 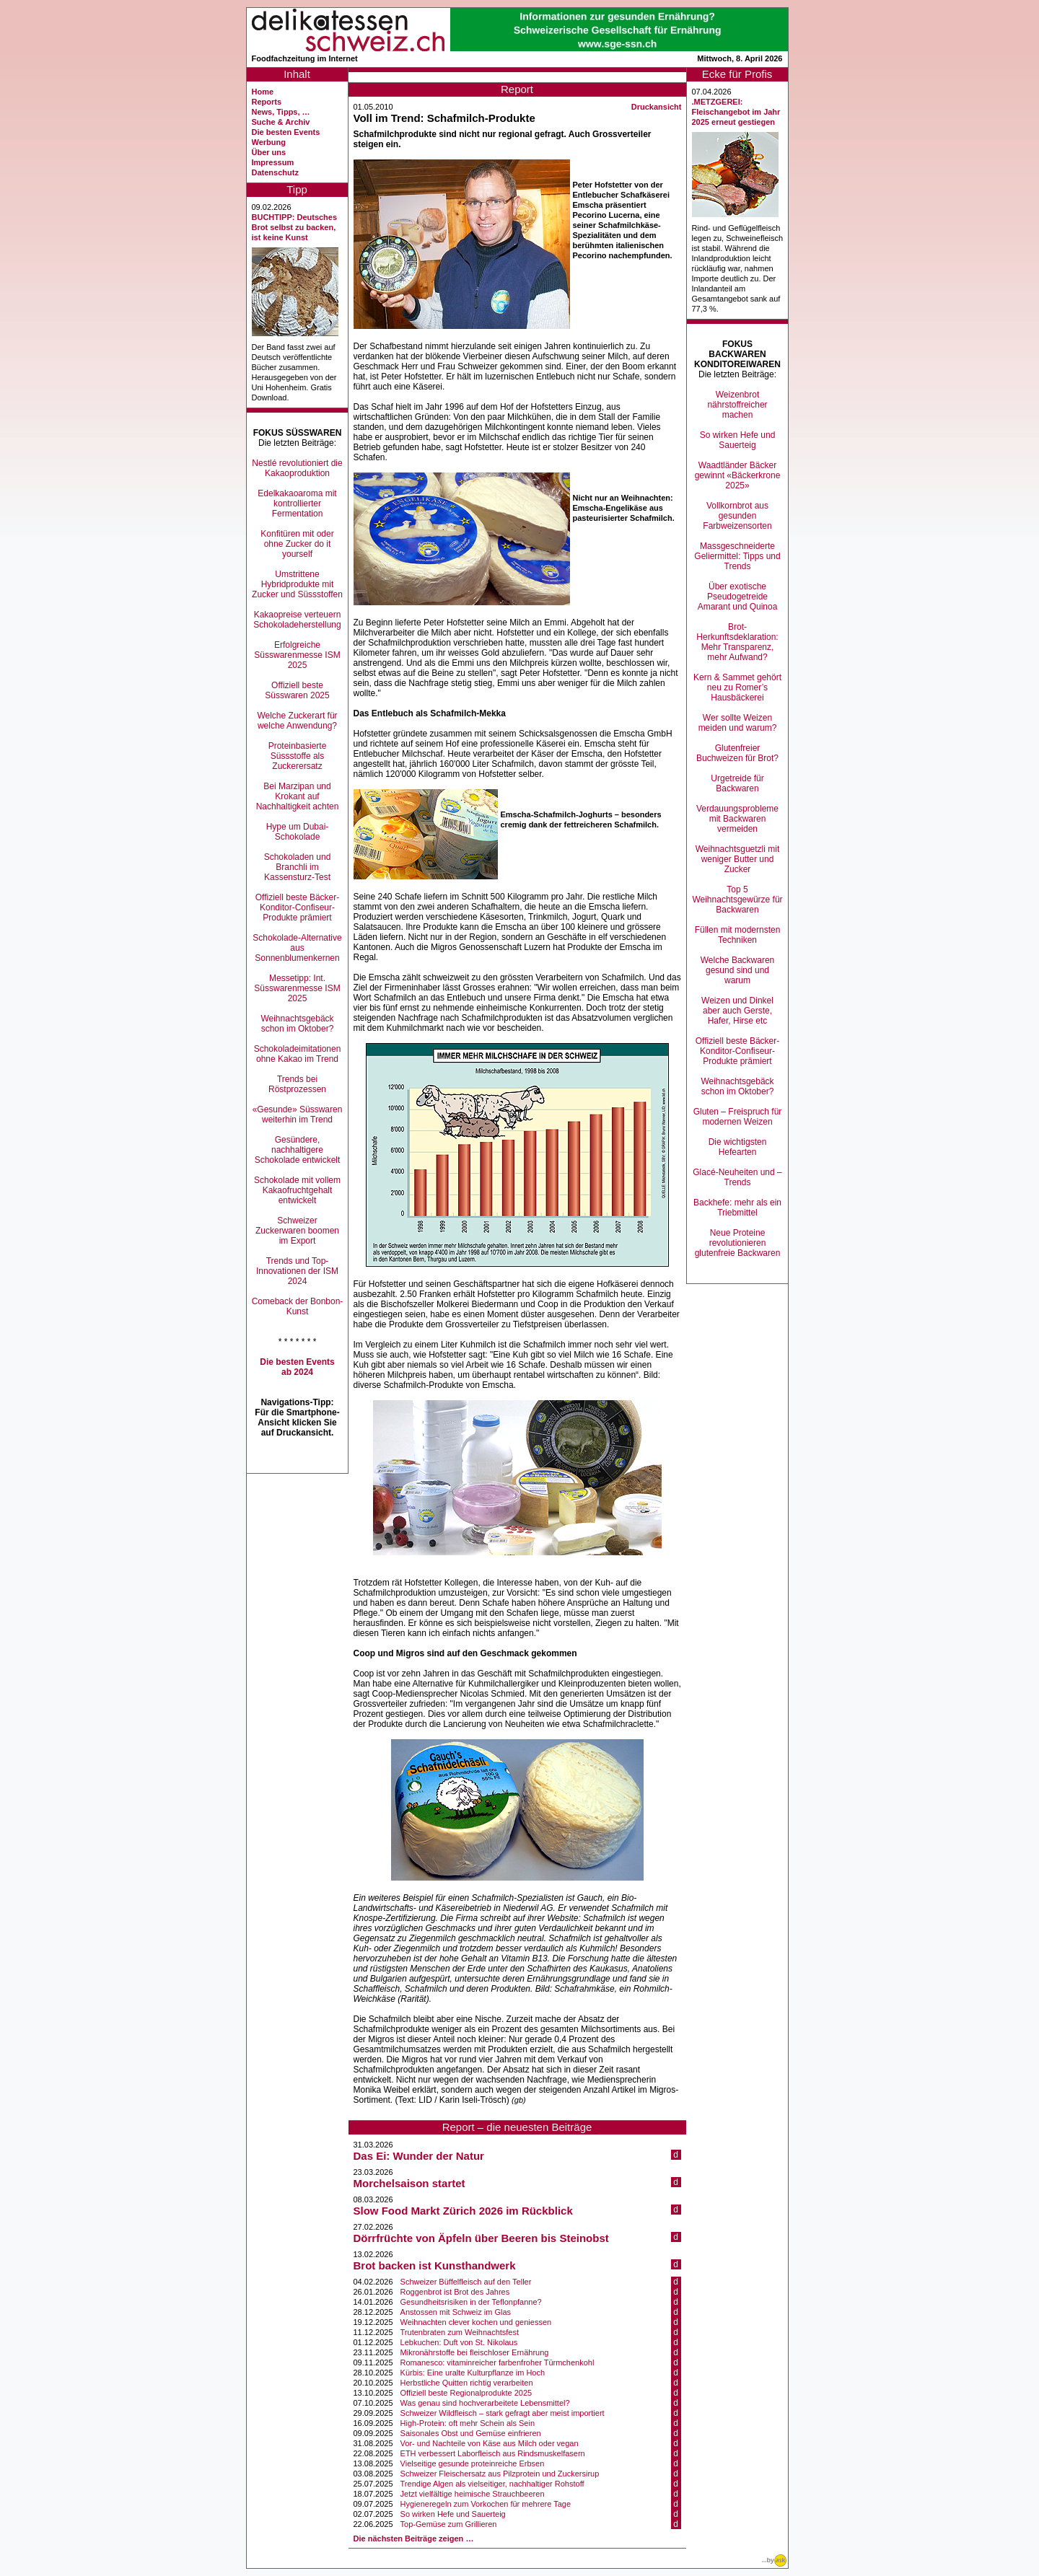 What do you see at coordinates (297, 756) in the screenshot?
I see `Proteinbasierte Süssstoffe als Zuckerersatz` at bounding box center [297, 756].